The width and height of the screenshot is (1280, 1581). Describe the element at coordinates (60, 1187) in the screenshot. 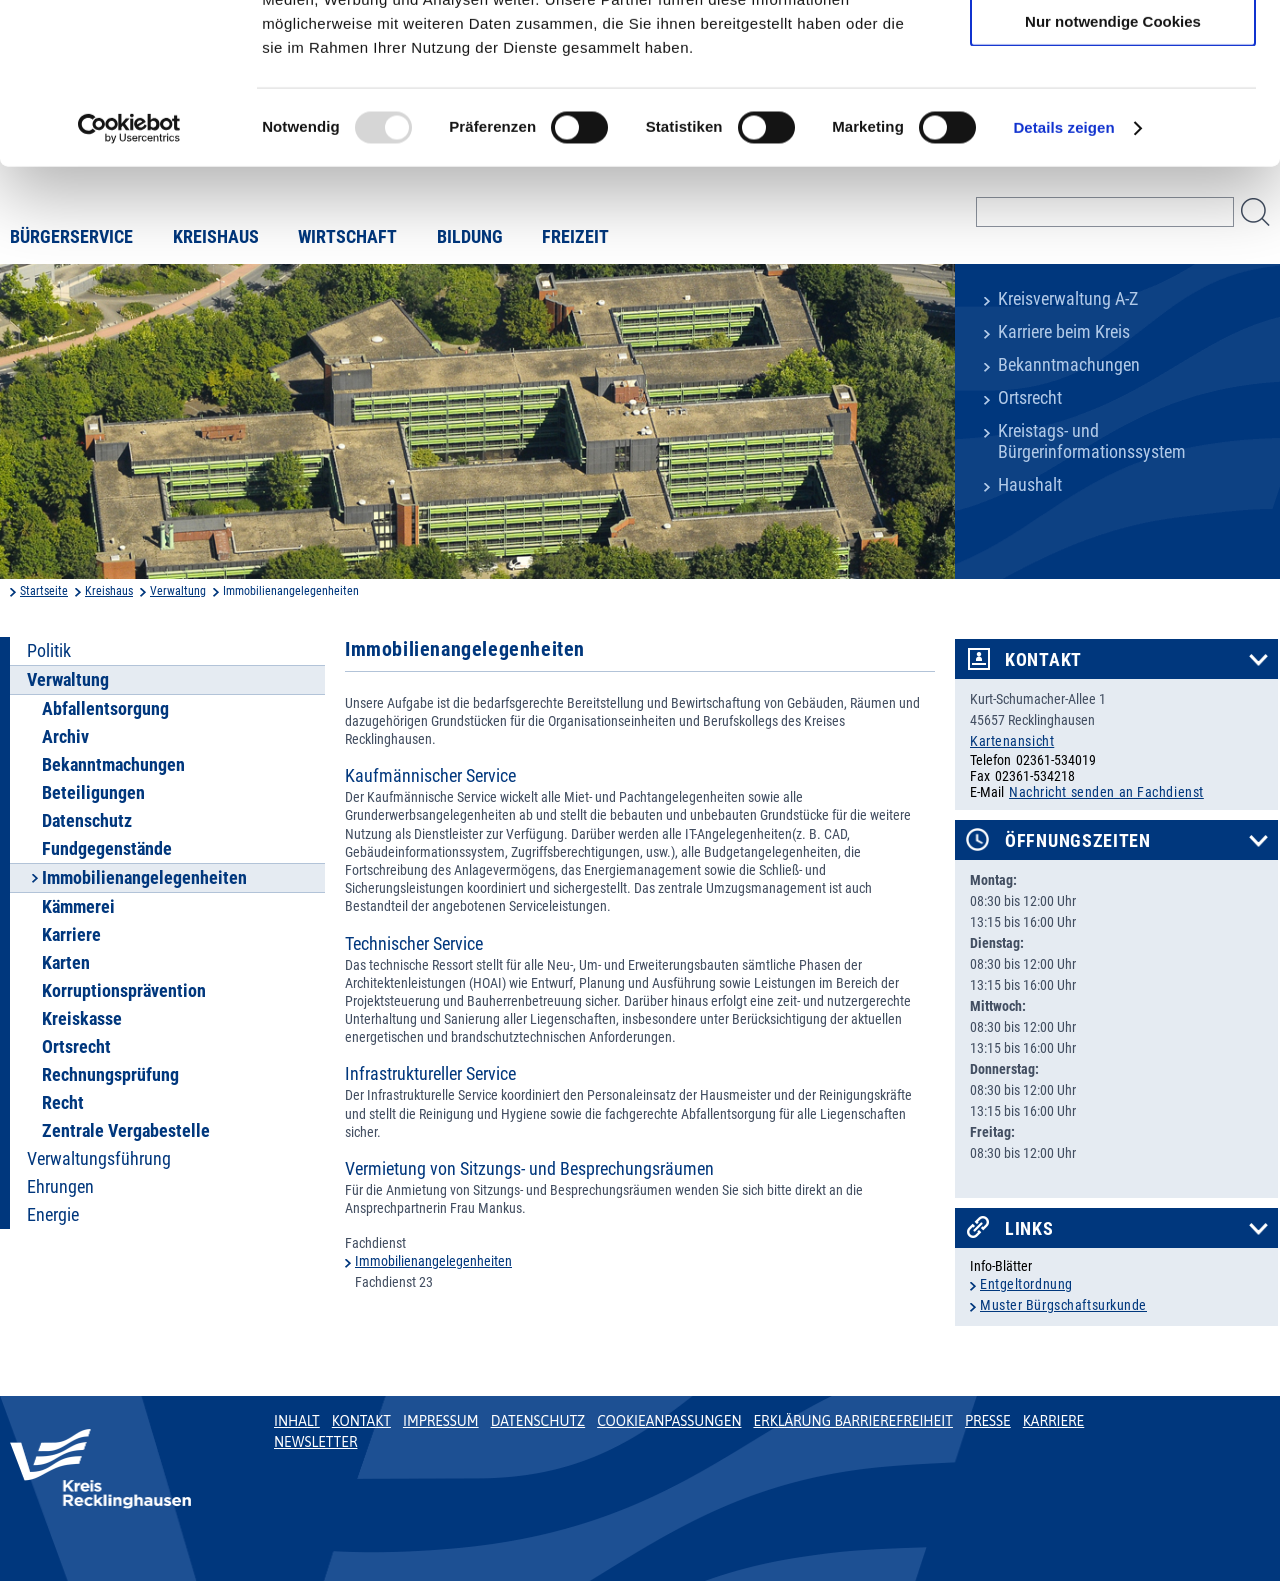

I see `Ehrungen` at that location.